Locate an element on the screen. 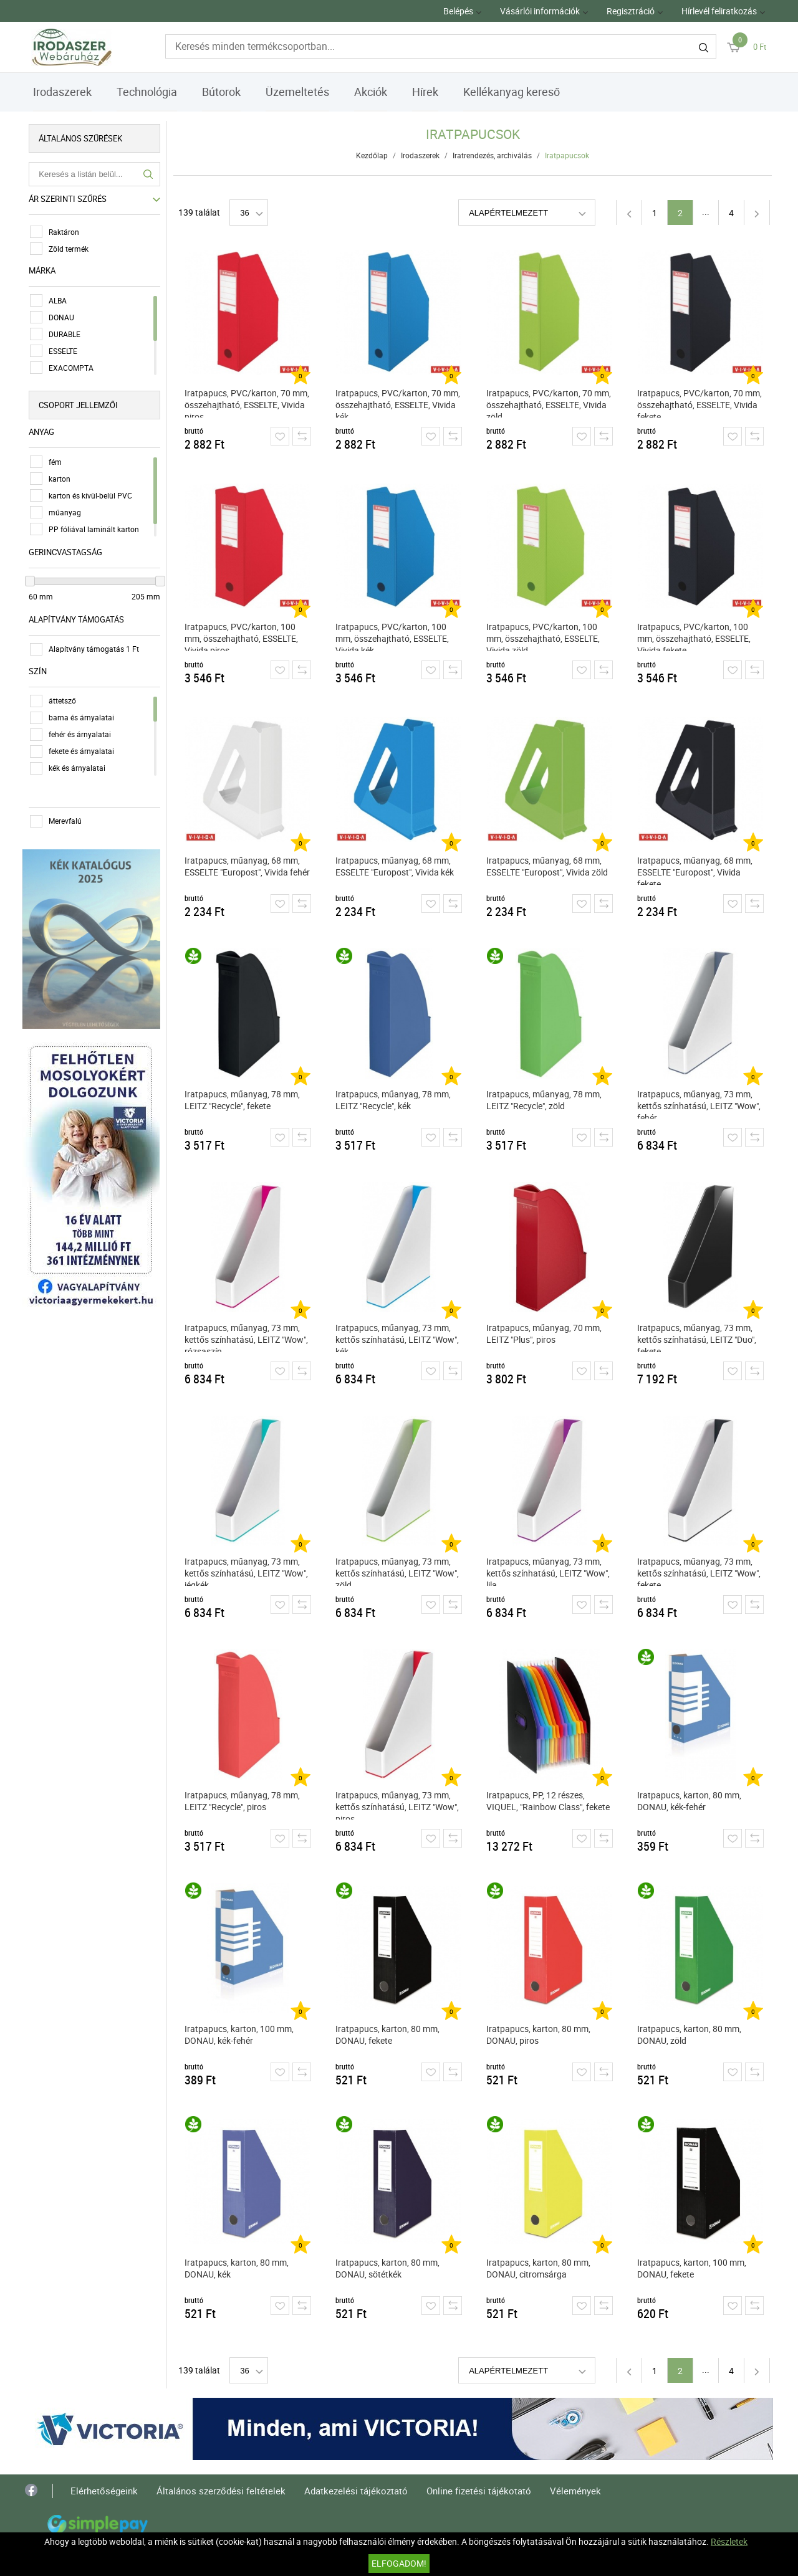 This screenshot has height=2576, width=798. Iratpapucs, karton, 80 mm, DONAU, fekete is located at coordinates (388, 2034).